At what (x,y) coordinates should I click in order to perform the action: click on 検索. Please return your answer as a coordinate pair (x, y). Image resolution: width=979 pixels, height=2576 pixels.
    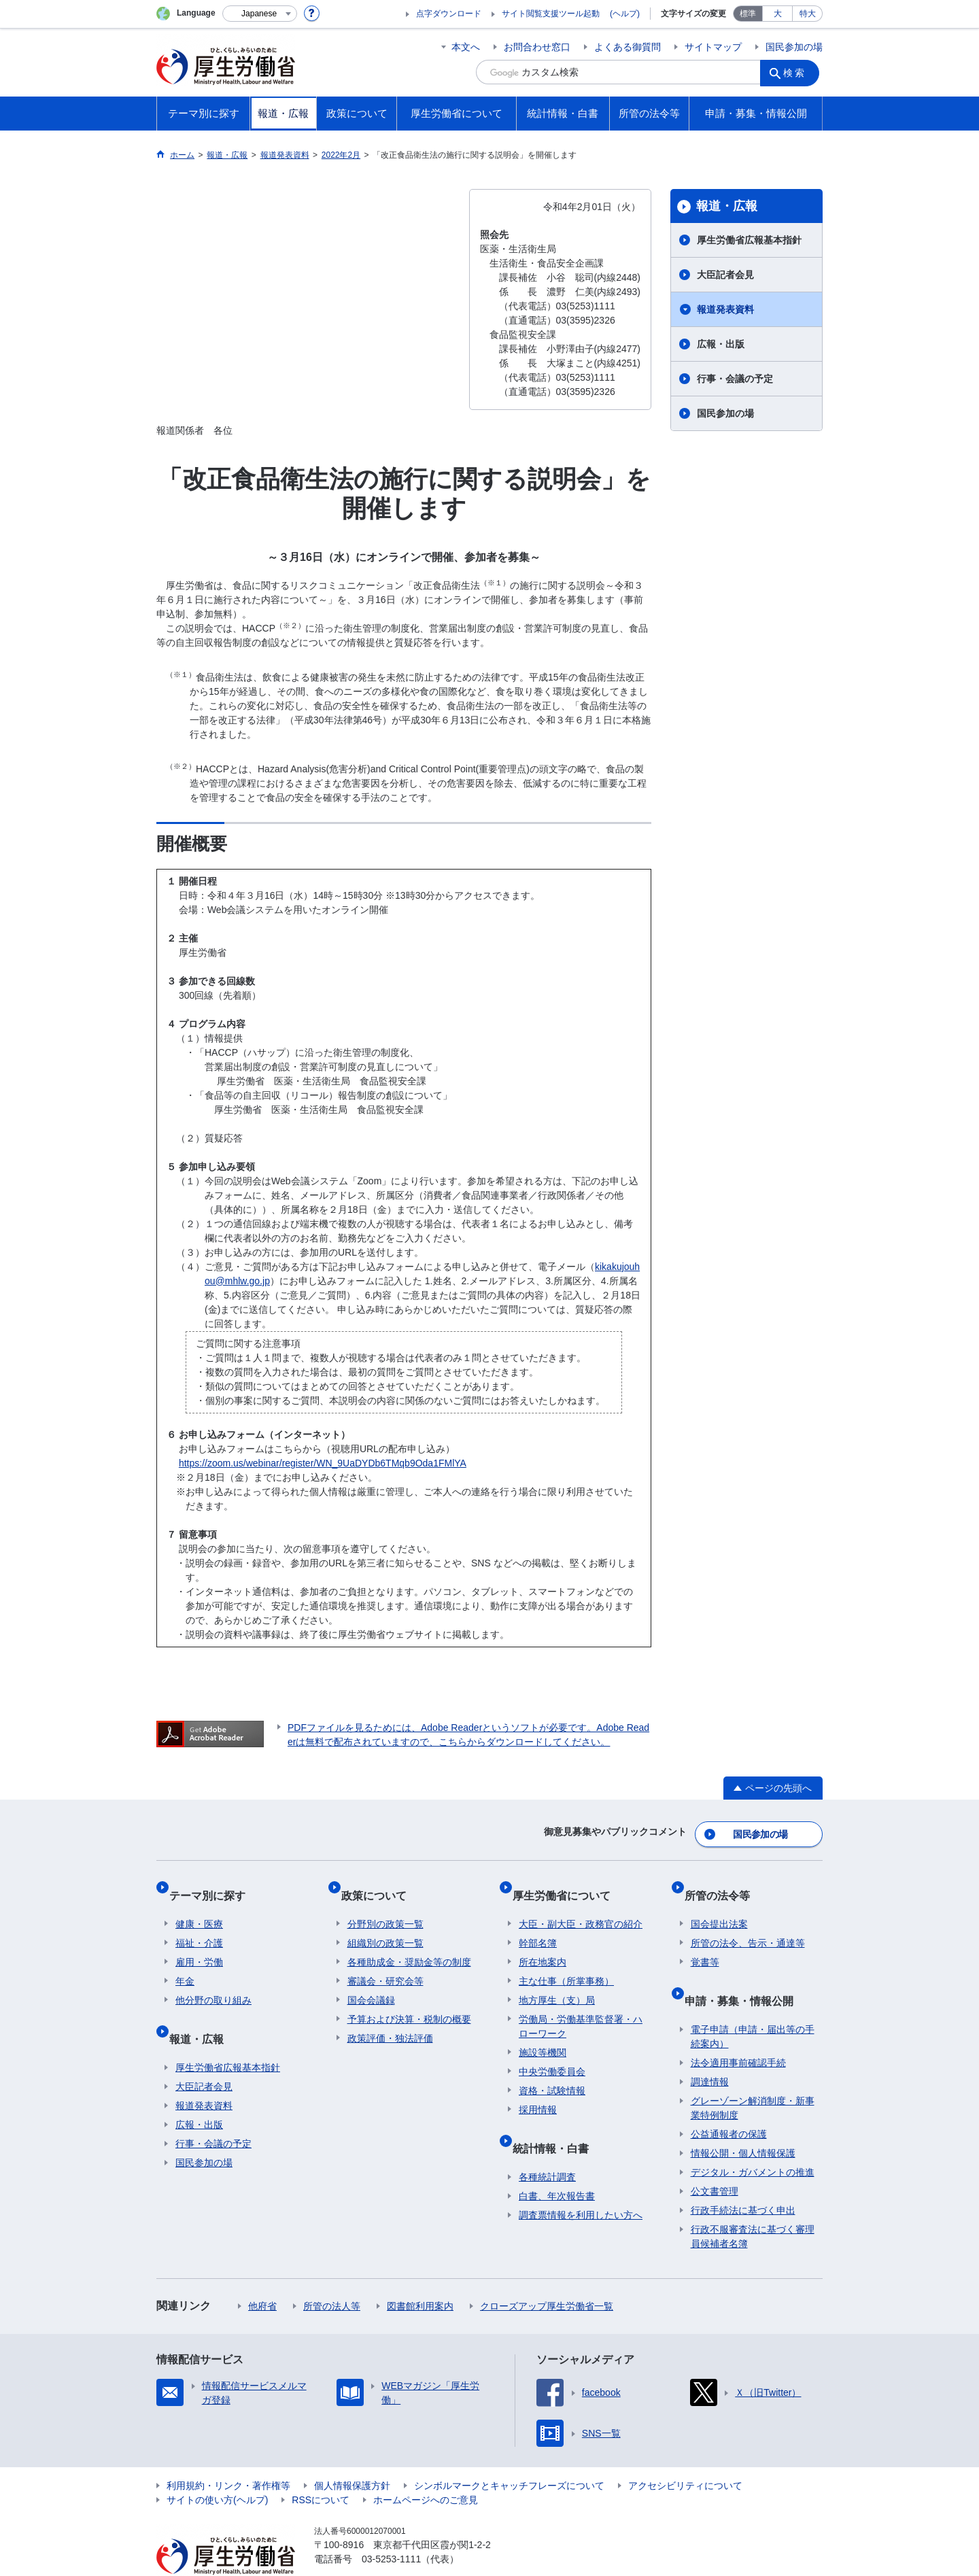
    Looking at the image, I should click on (798, 72).